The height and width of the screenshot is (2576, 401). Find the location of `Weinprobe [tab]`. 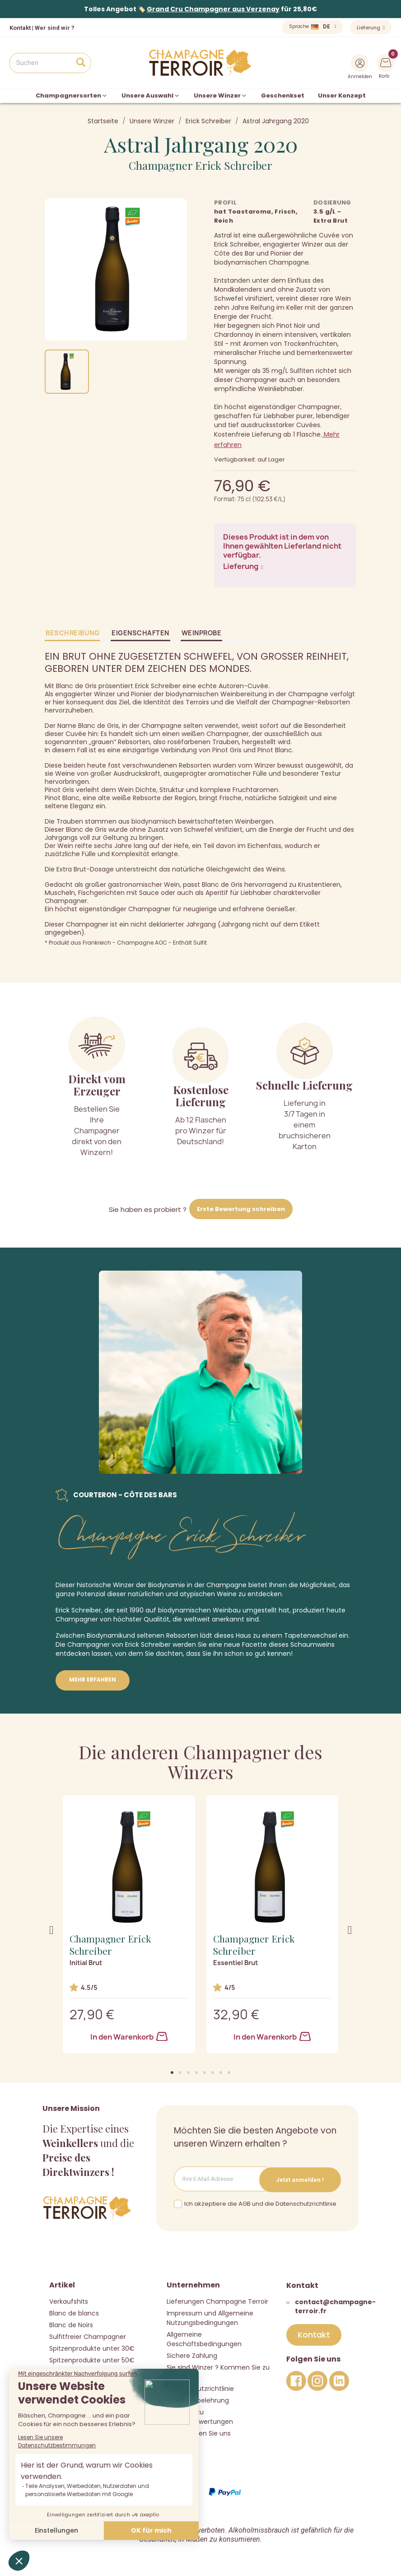

Weinprobe [tab] is located at coordinates (202, 633).